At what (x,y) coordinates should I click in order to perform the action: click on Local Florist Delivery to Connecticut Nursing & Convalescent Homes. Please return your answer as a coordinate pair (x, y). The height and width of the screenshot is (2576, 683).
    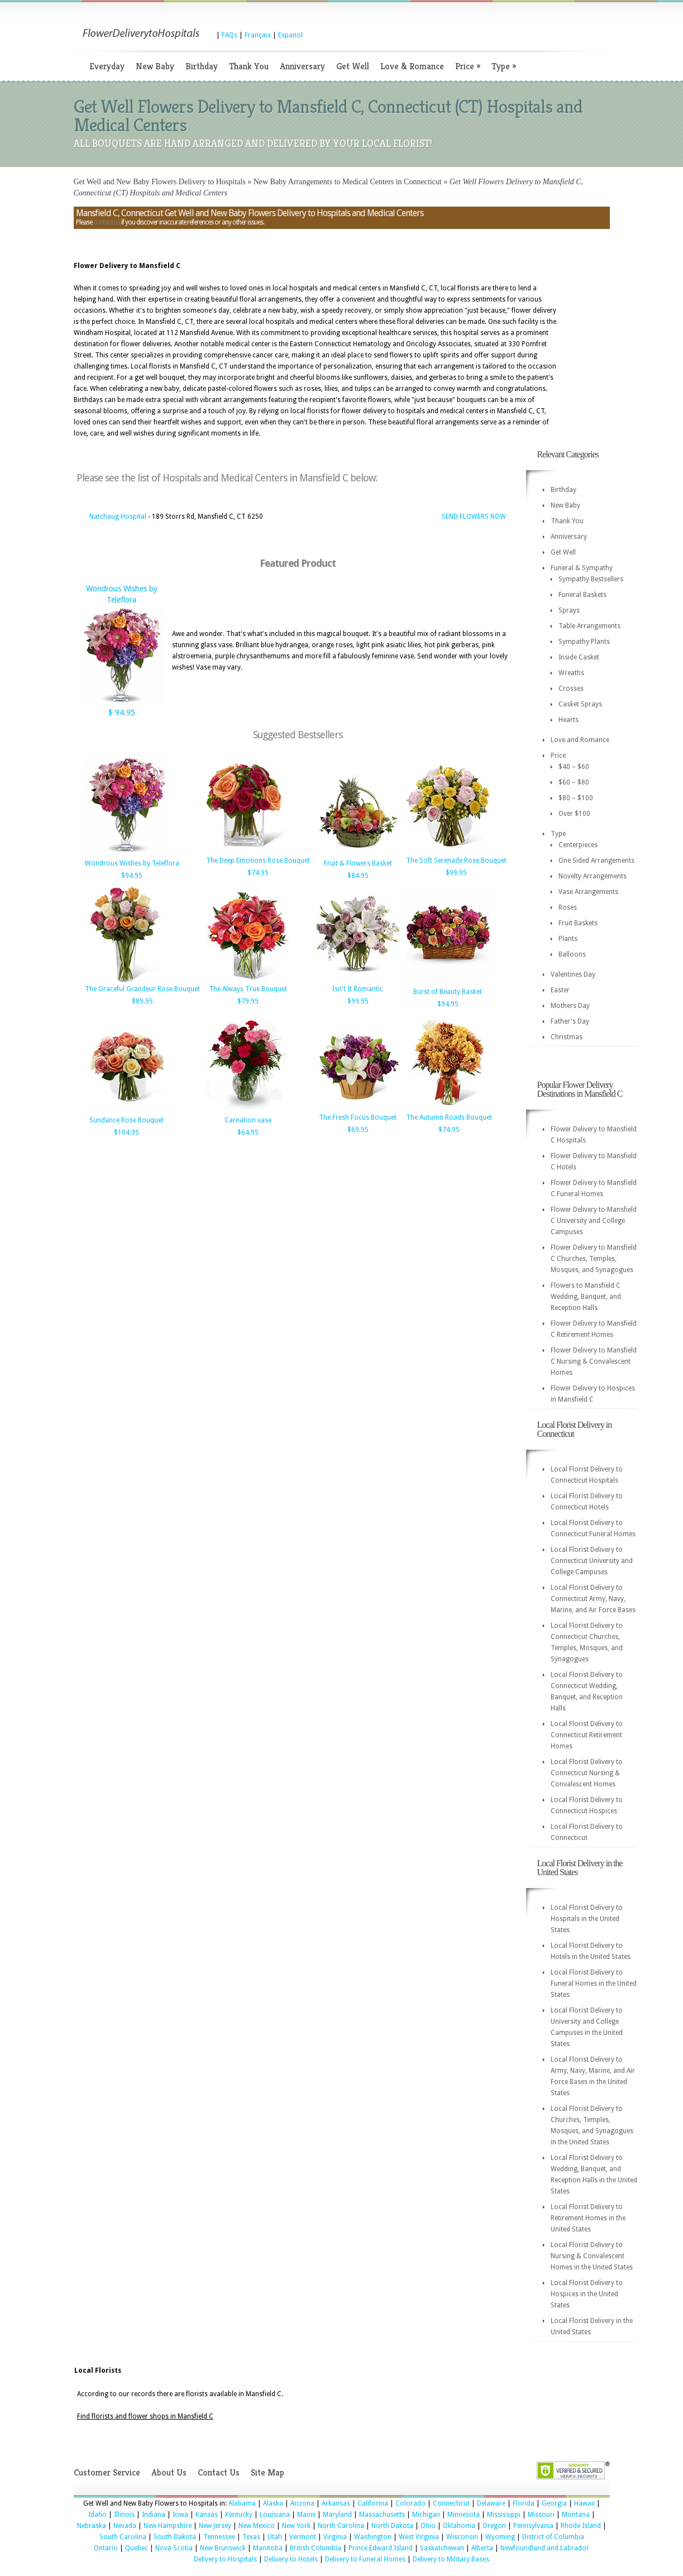
    Looking at the image, I should click on (587, 1773).